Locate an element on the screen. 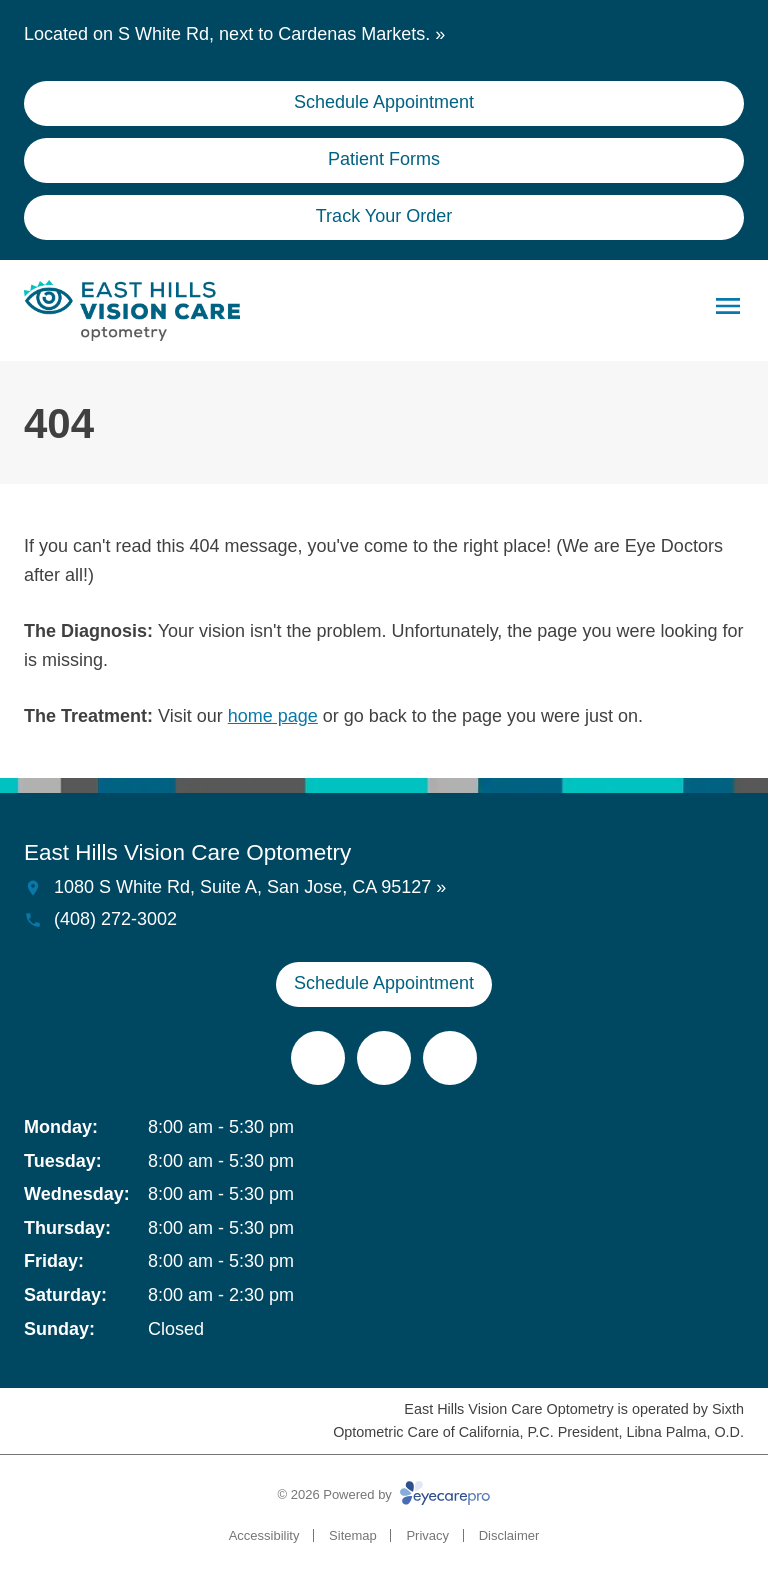  Accessibility is located at coordinates (264, 1535).